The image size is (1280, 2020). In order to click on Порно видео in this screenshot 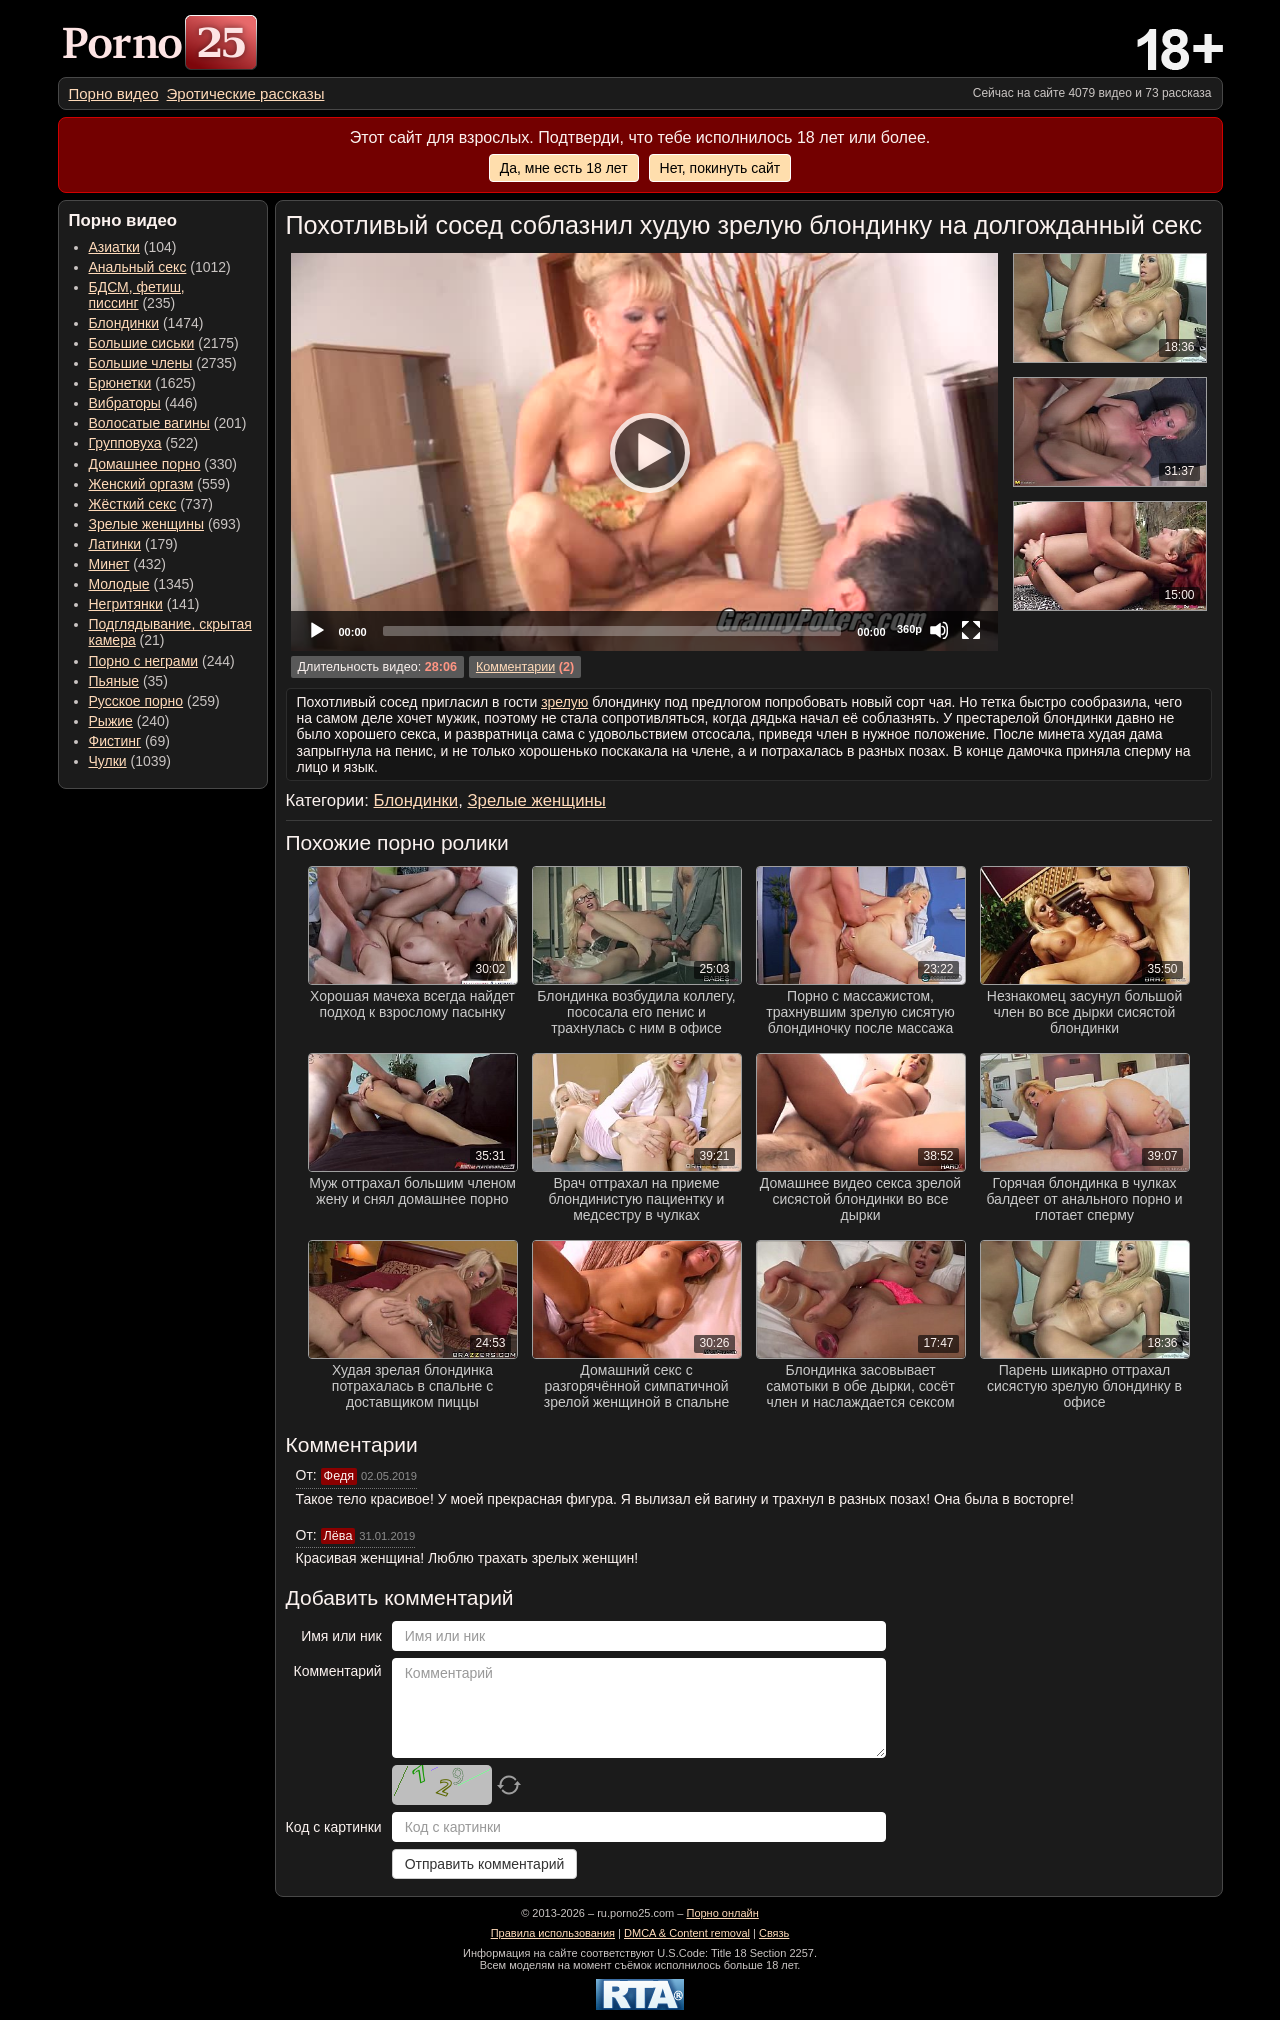, I will do `click(114, 93)`.